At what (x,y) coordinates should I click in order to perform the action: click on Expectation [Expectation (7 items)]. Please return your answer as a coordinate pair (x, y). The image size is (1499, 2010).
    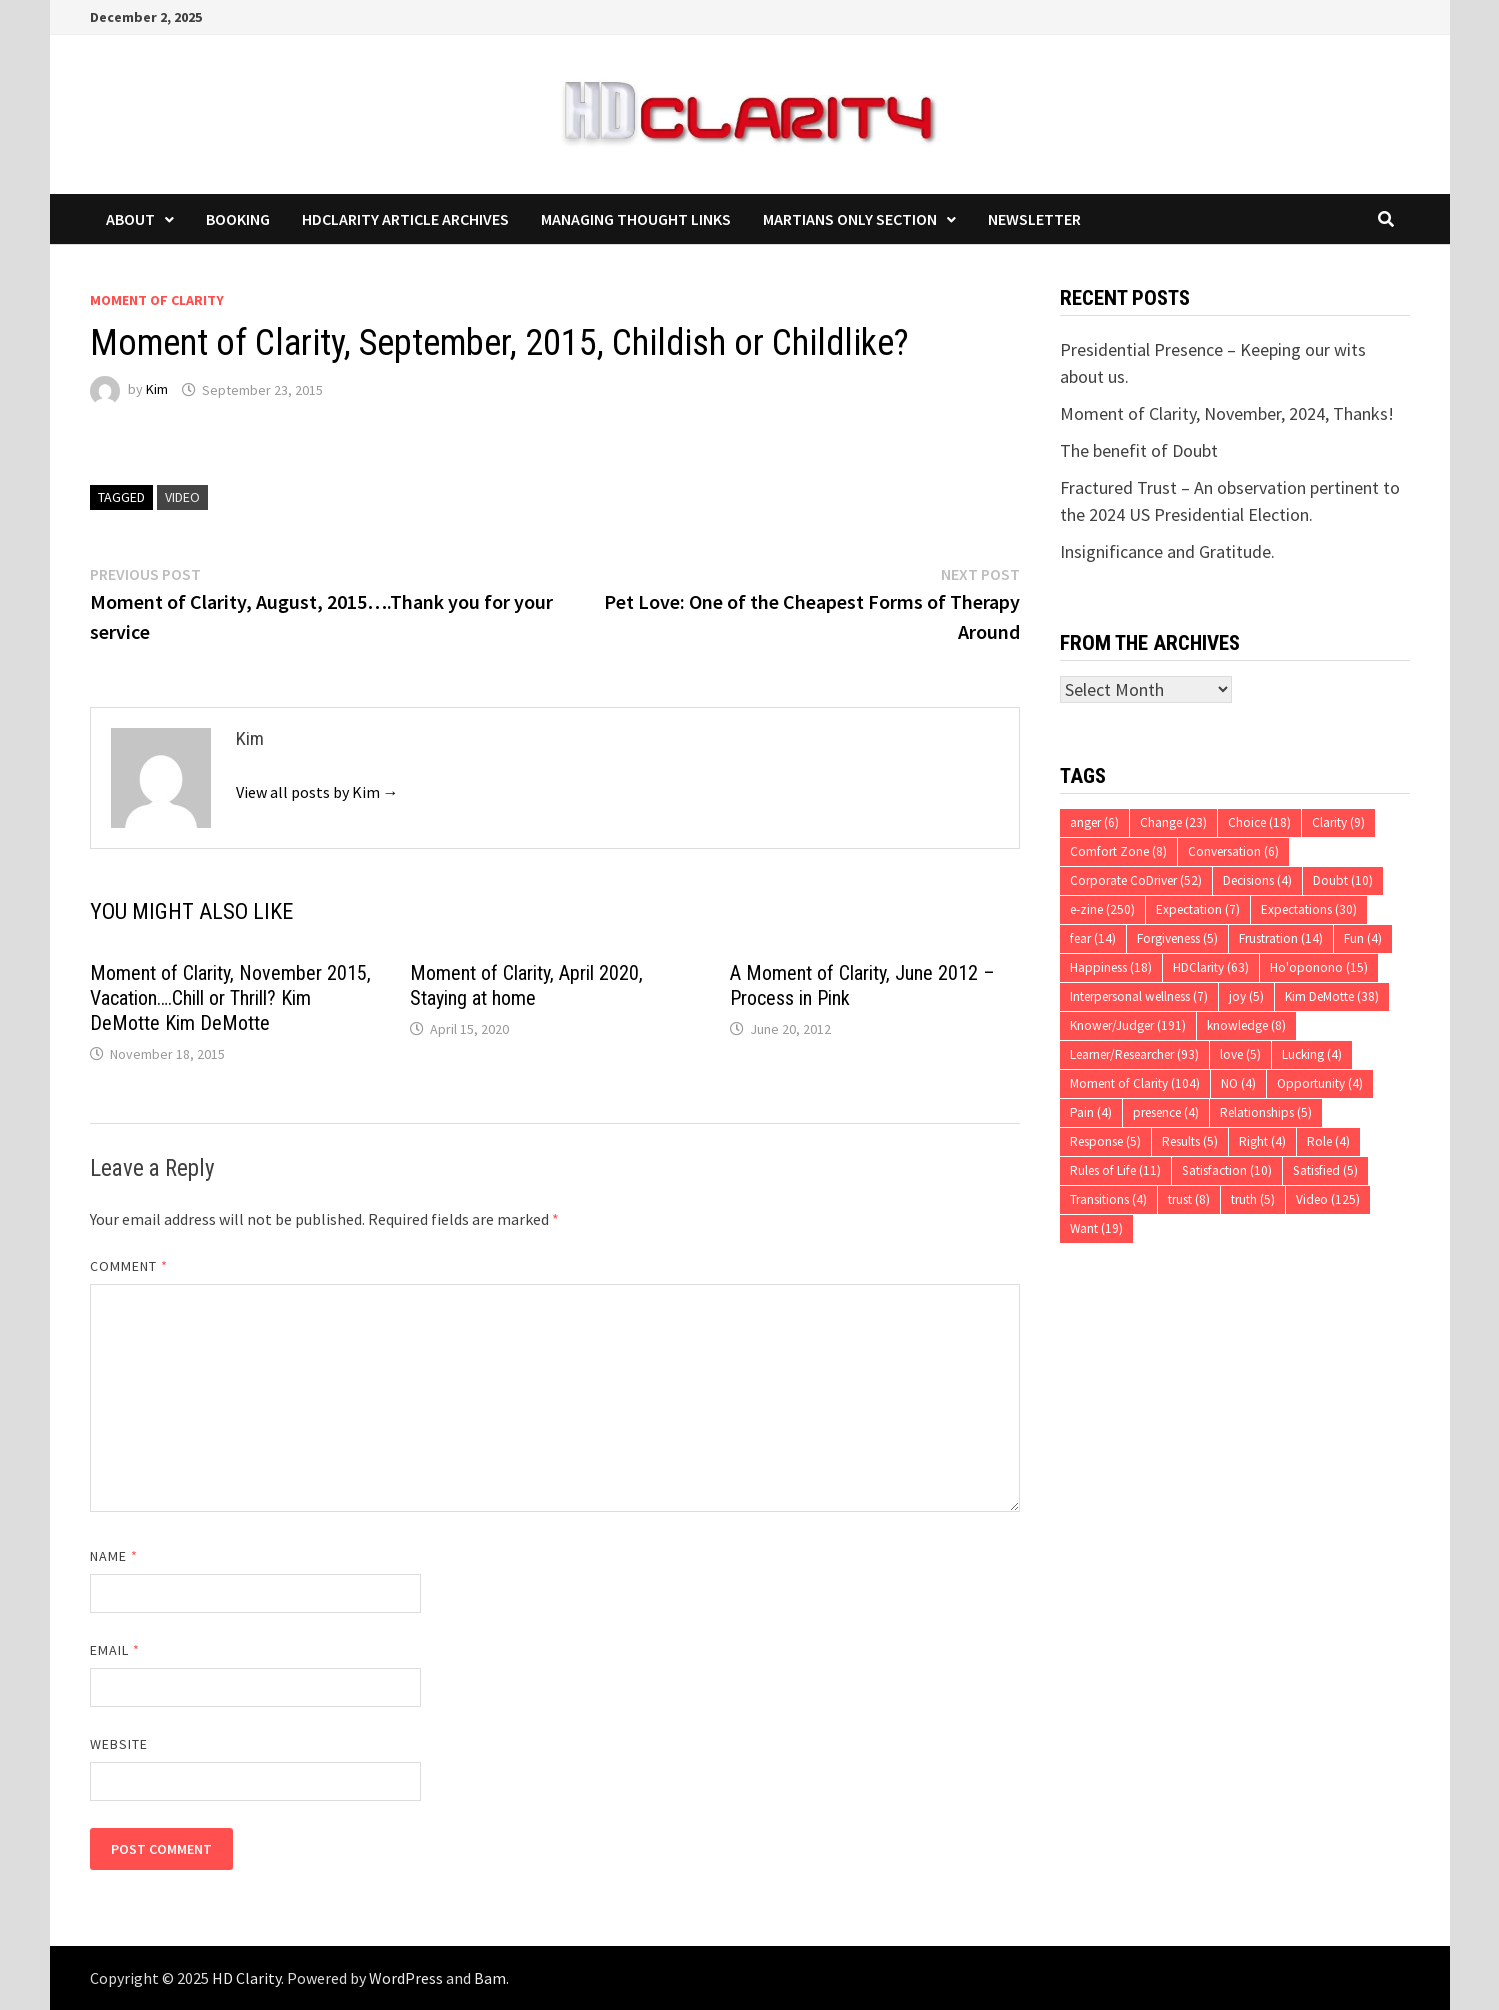
    Looking at the image, I should click on (1198, 909).